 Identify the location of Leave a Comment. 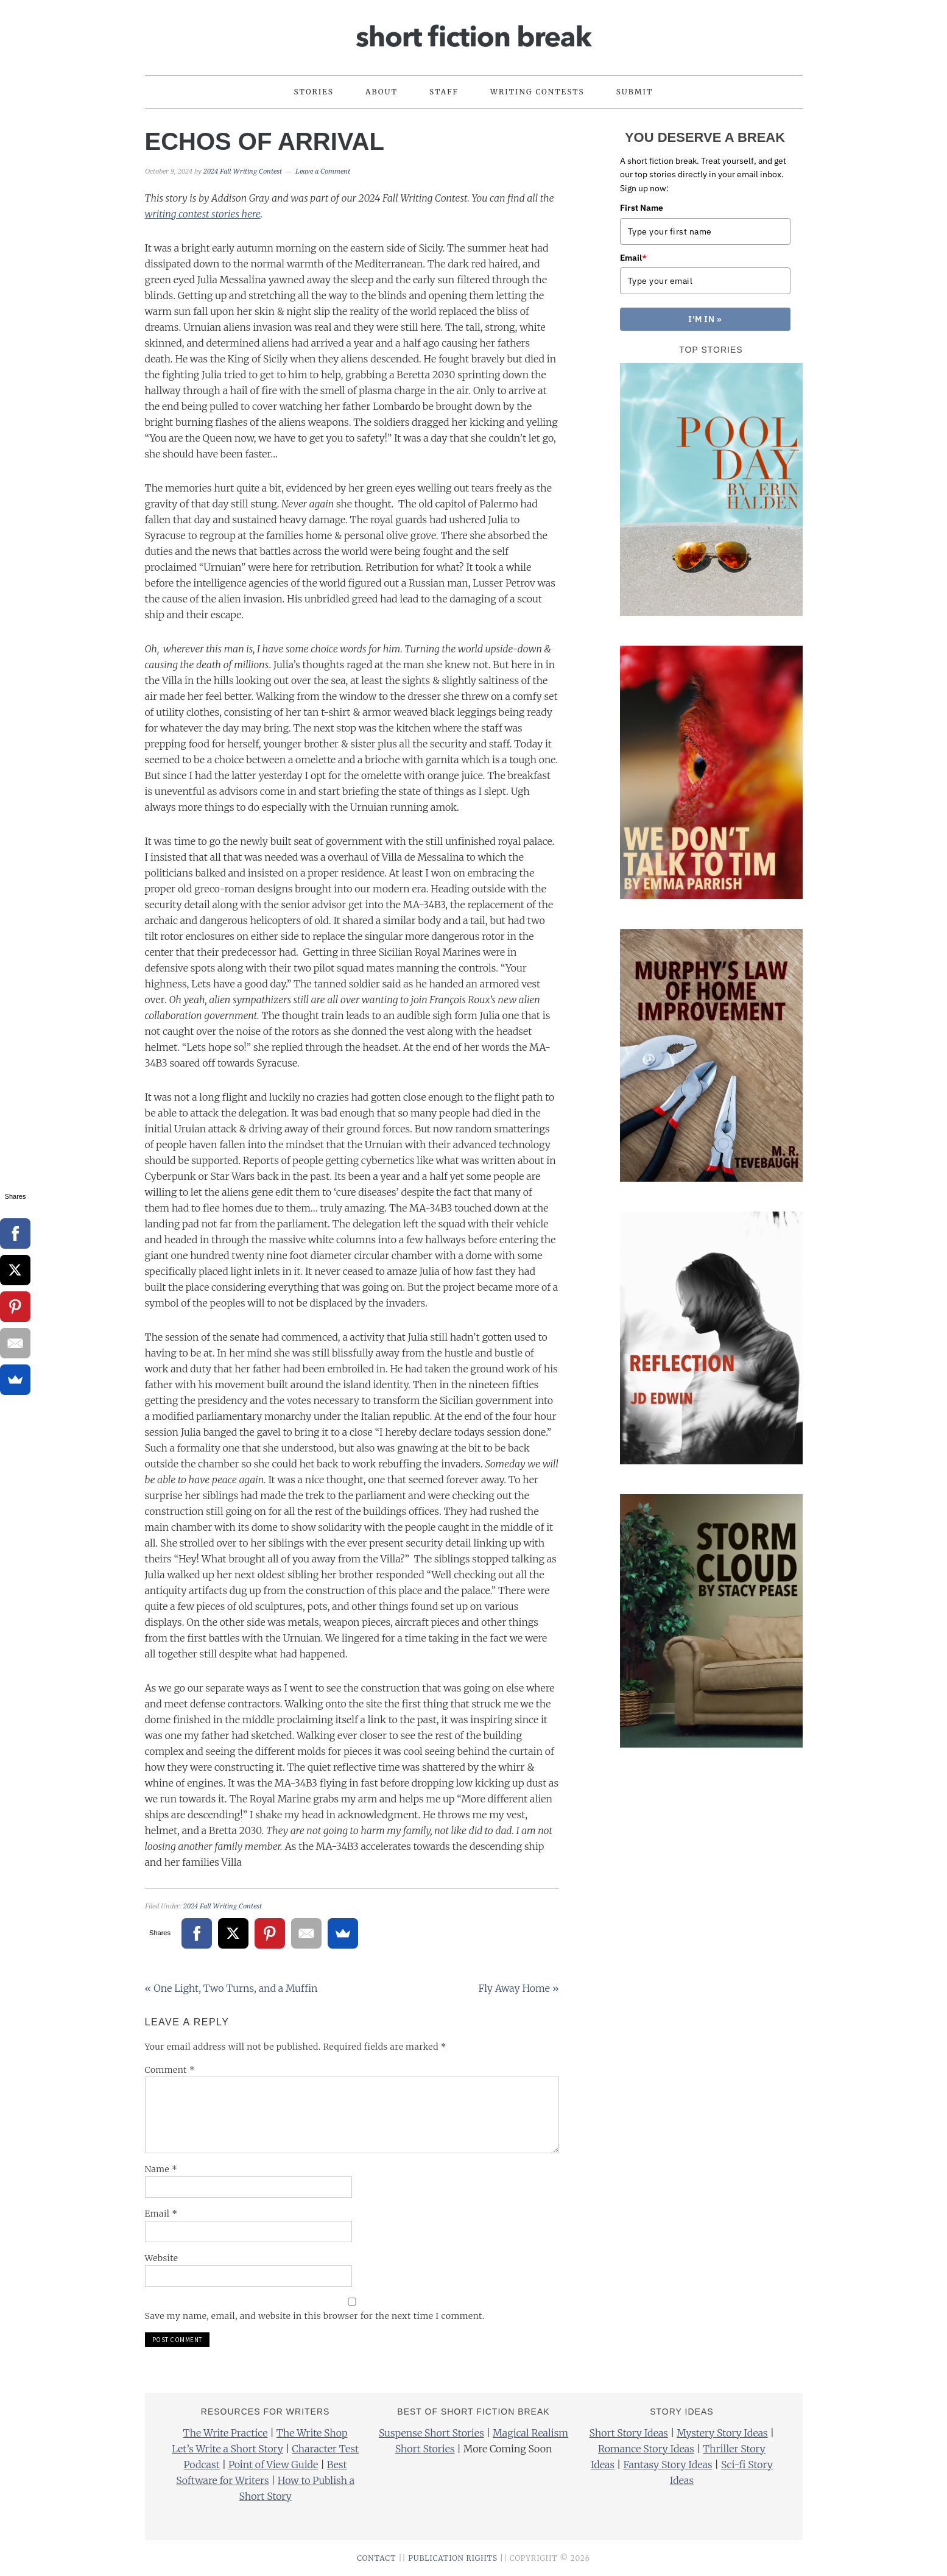
(322, 171).